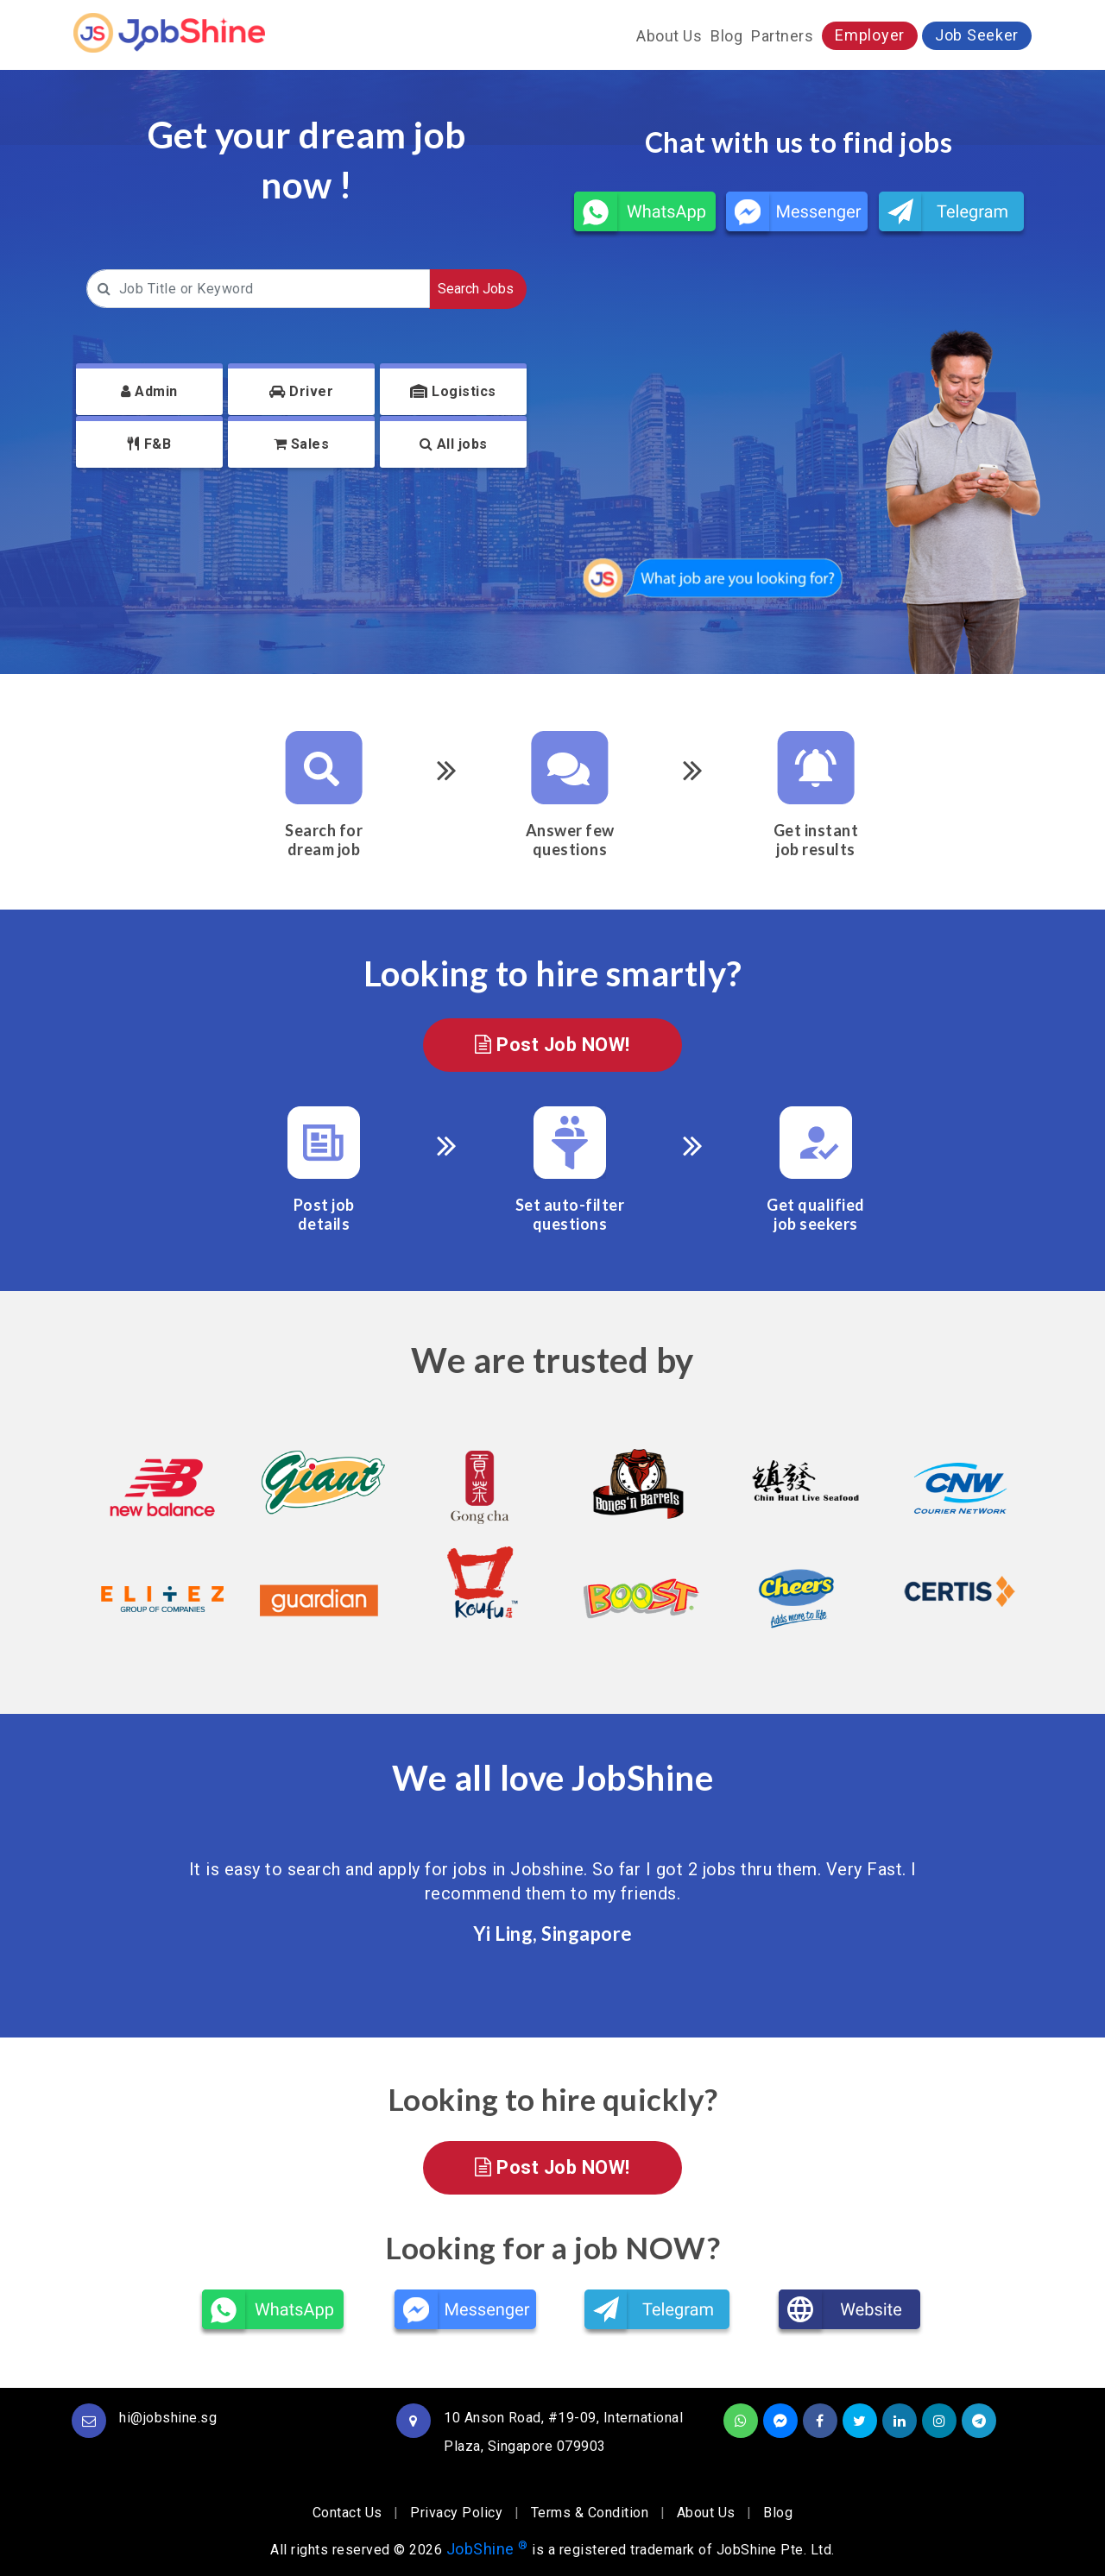 The height and width of the screenshot is (2576, 1105). What do you see at coordinates (870, 35) in the screenshot?
I see `Employer` at bounding box center [870, 35].